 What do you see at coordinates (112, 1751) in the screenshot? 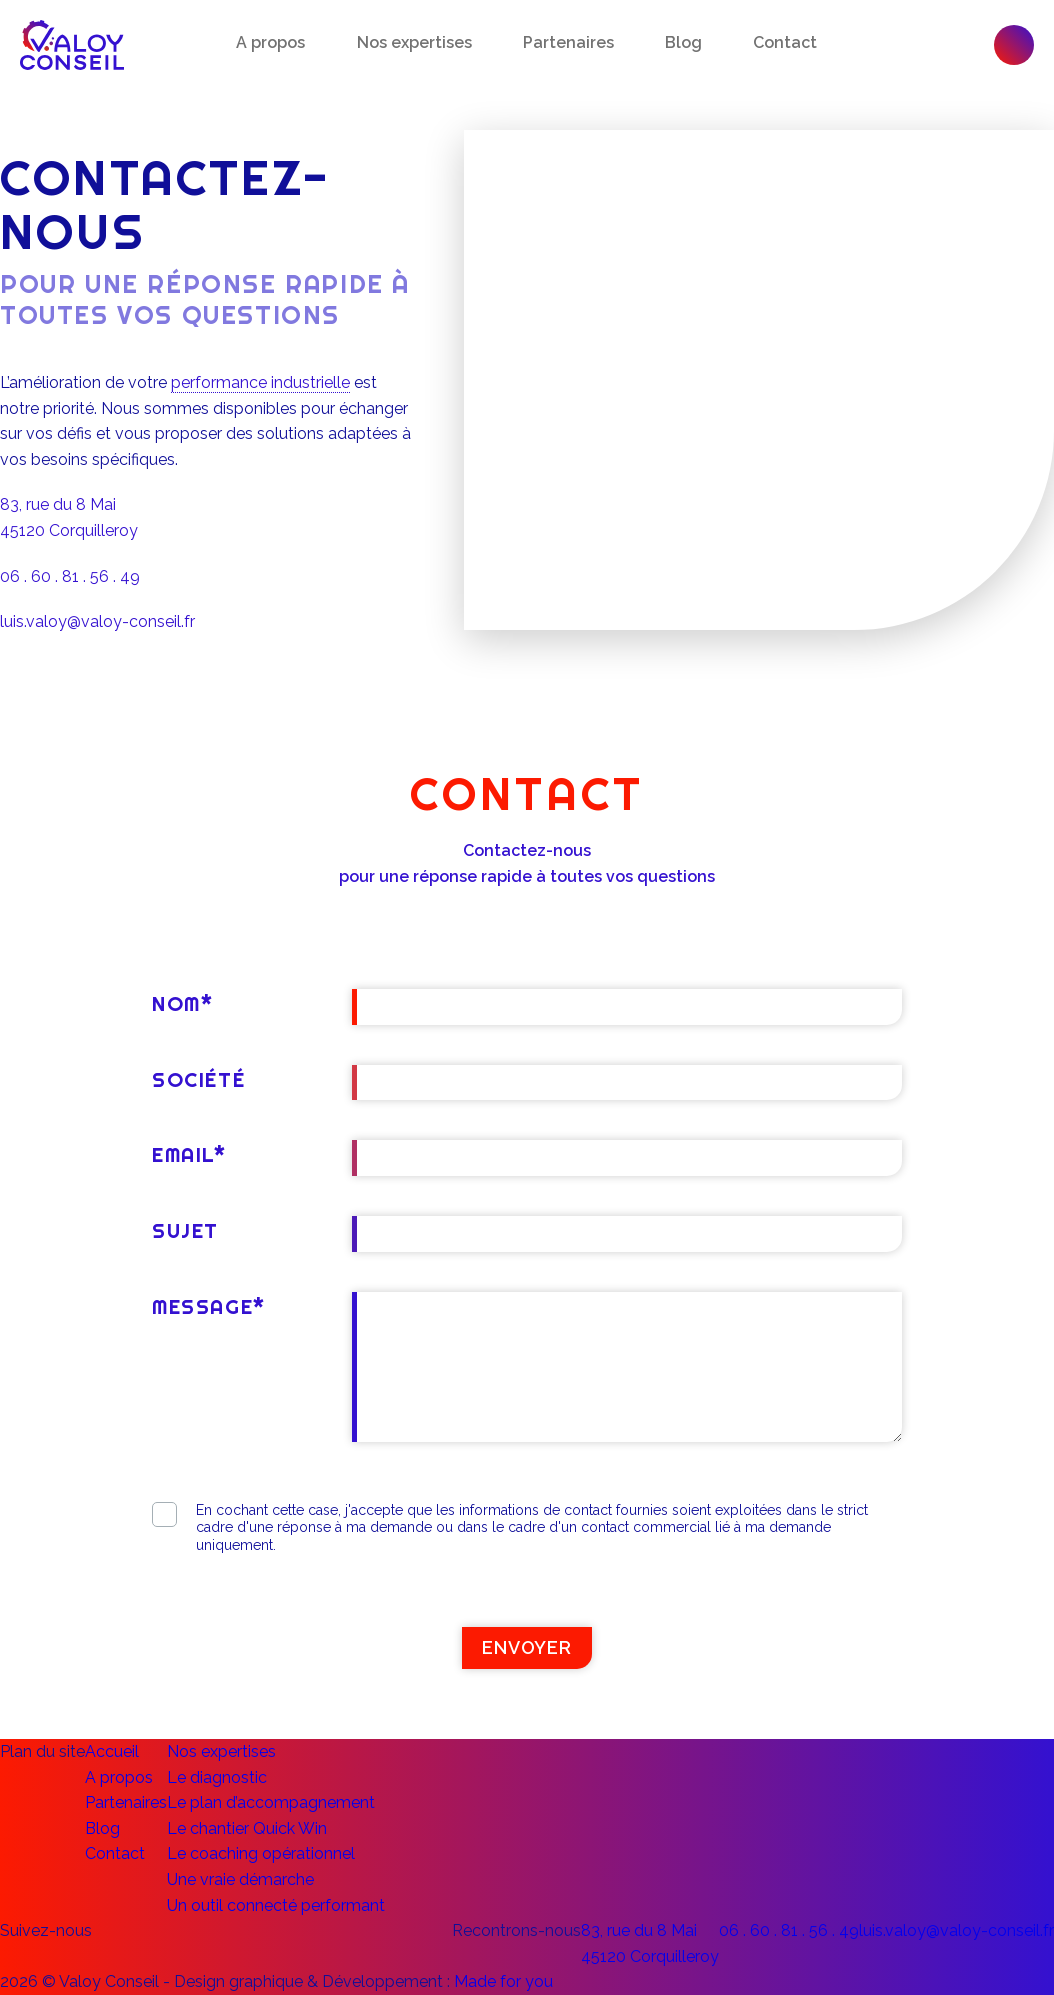
I see `Accueil` at bounding box center [112, 1751].